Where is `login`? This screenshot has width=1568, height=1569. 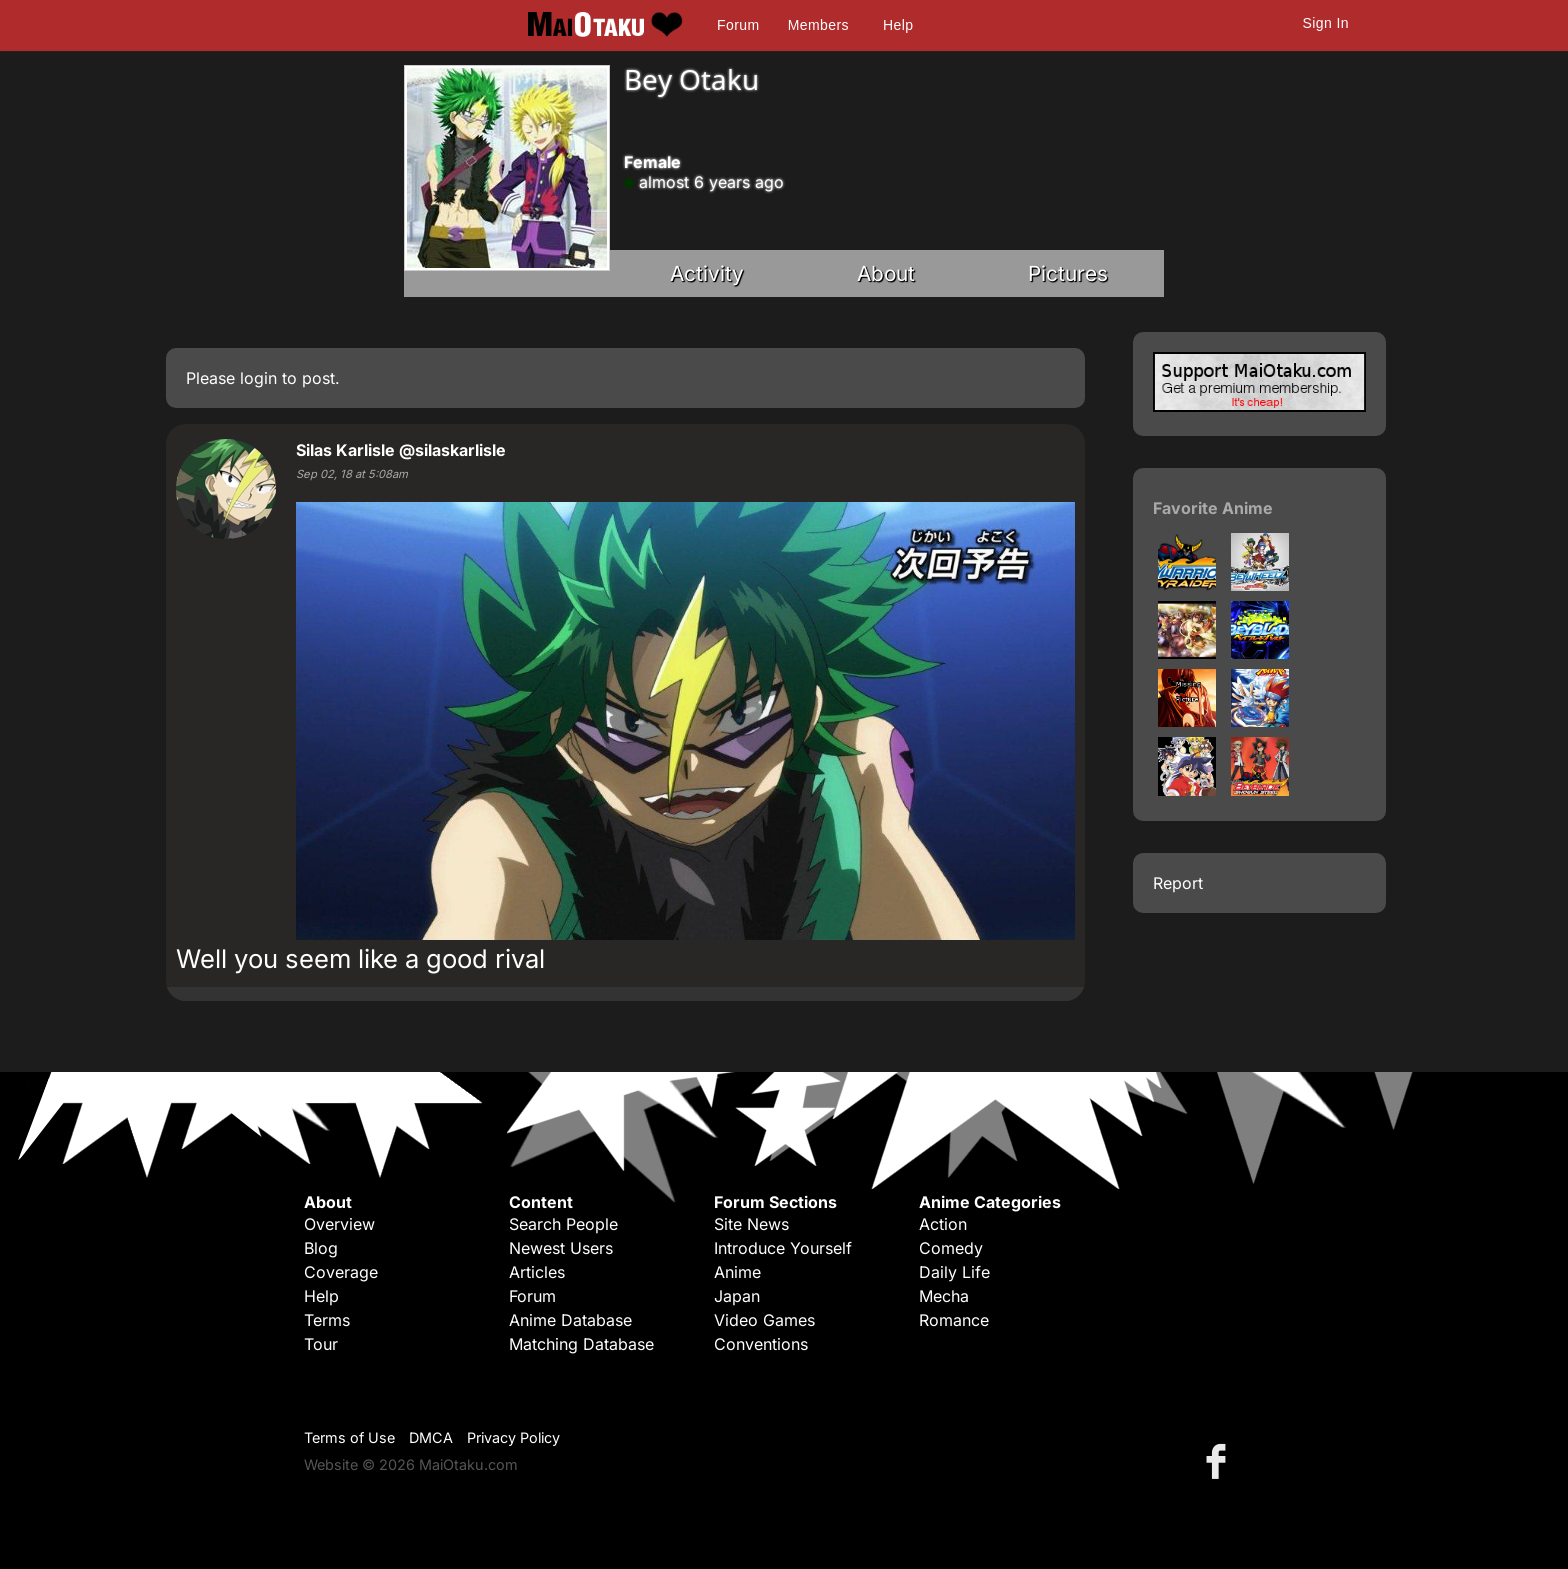
login is located at coordinates (258, 378).